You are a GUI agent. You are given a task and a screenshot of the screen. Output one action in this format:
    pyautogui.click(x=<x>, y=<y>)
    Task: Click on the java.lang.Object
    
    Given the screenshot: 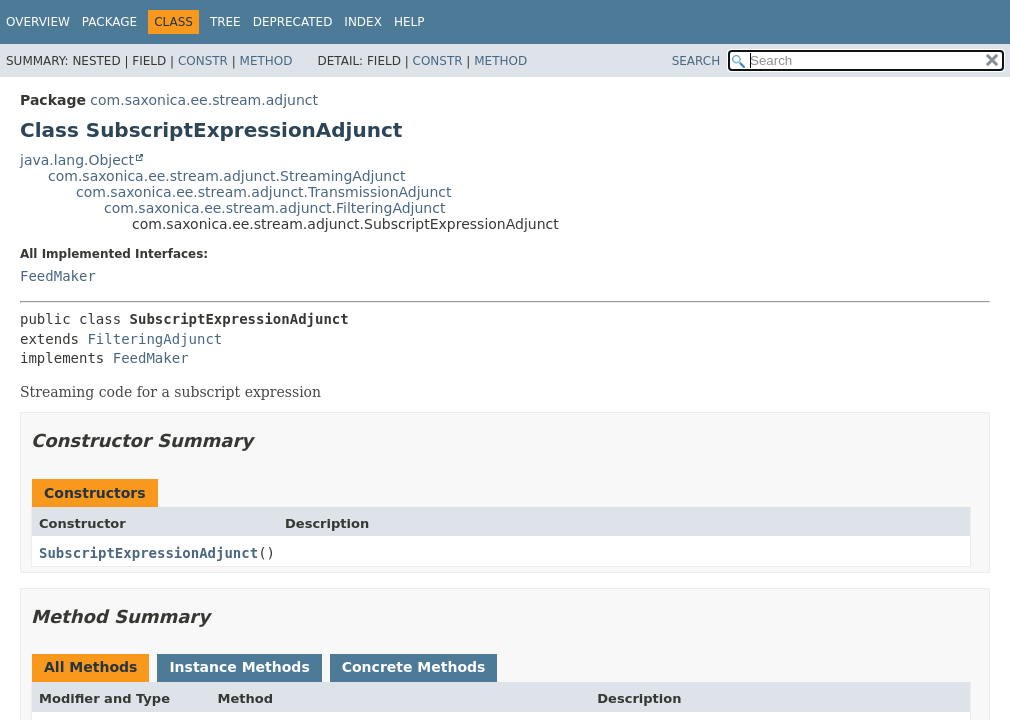 What is the action you would take?
    pyautogui.click(x=77, y=160)
    